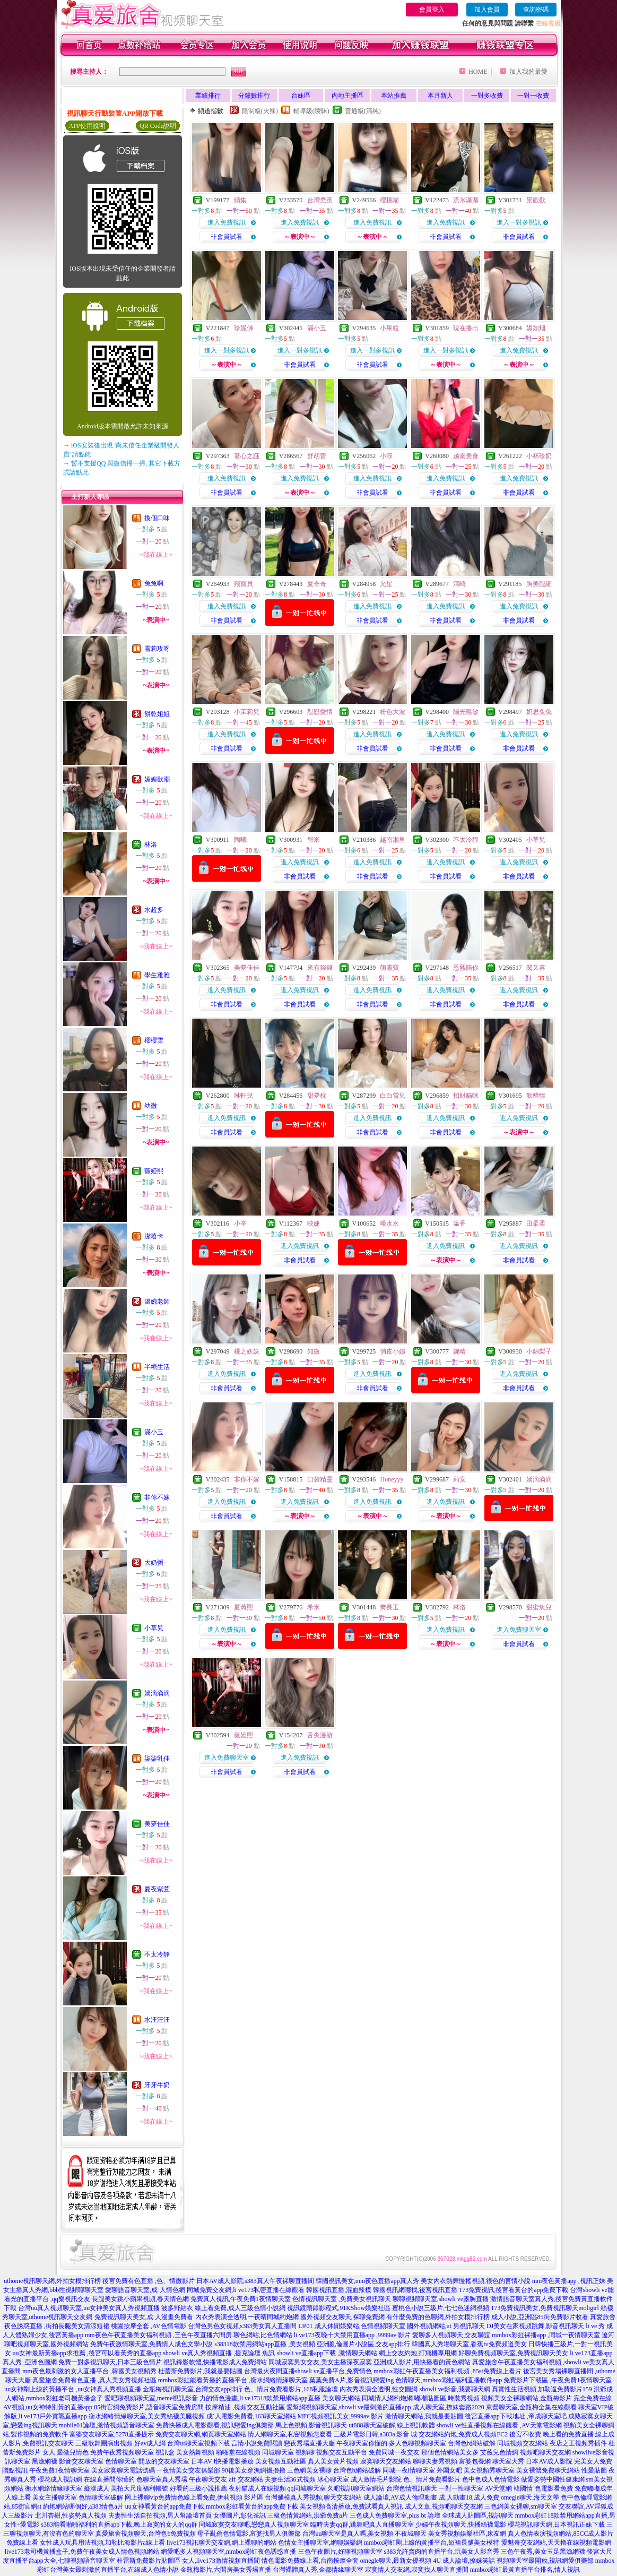 Image resolution: width=617 pixels, height=2576 pixels. Describe the element at coordinates (150, 844) in the screenshot. I see `林洛` at that location.